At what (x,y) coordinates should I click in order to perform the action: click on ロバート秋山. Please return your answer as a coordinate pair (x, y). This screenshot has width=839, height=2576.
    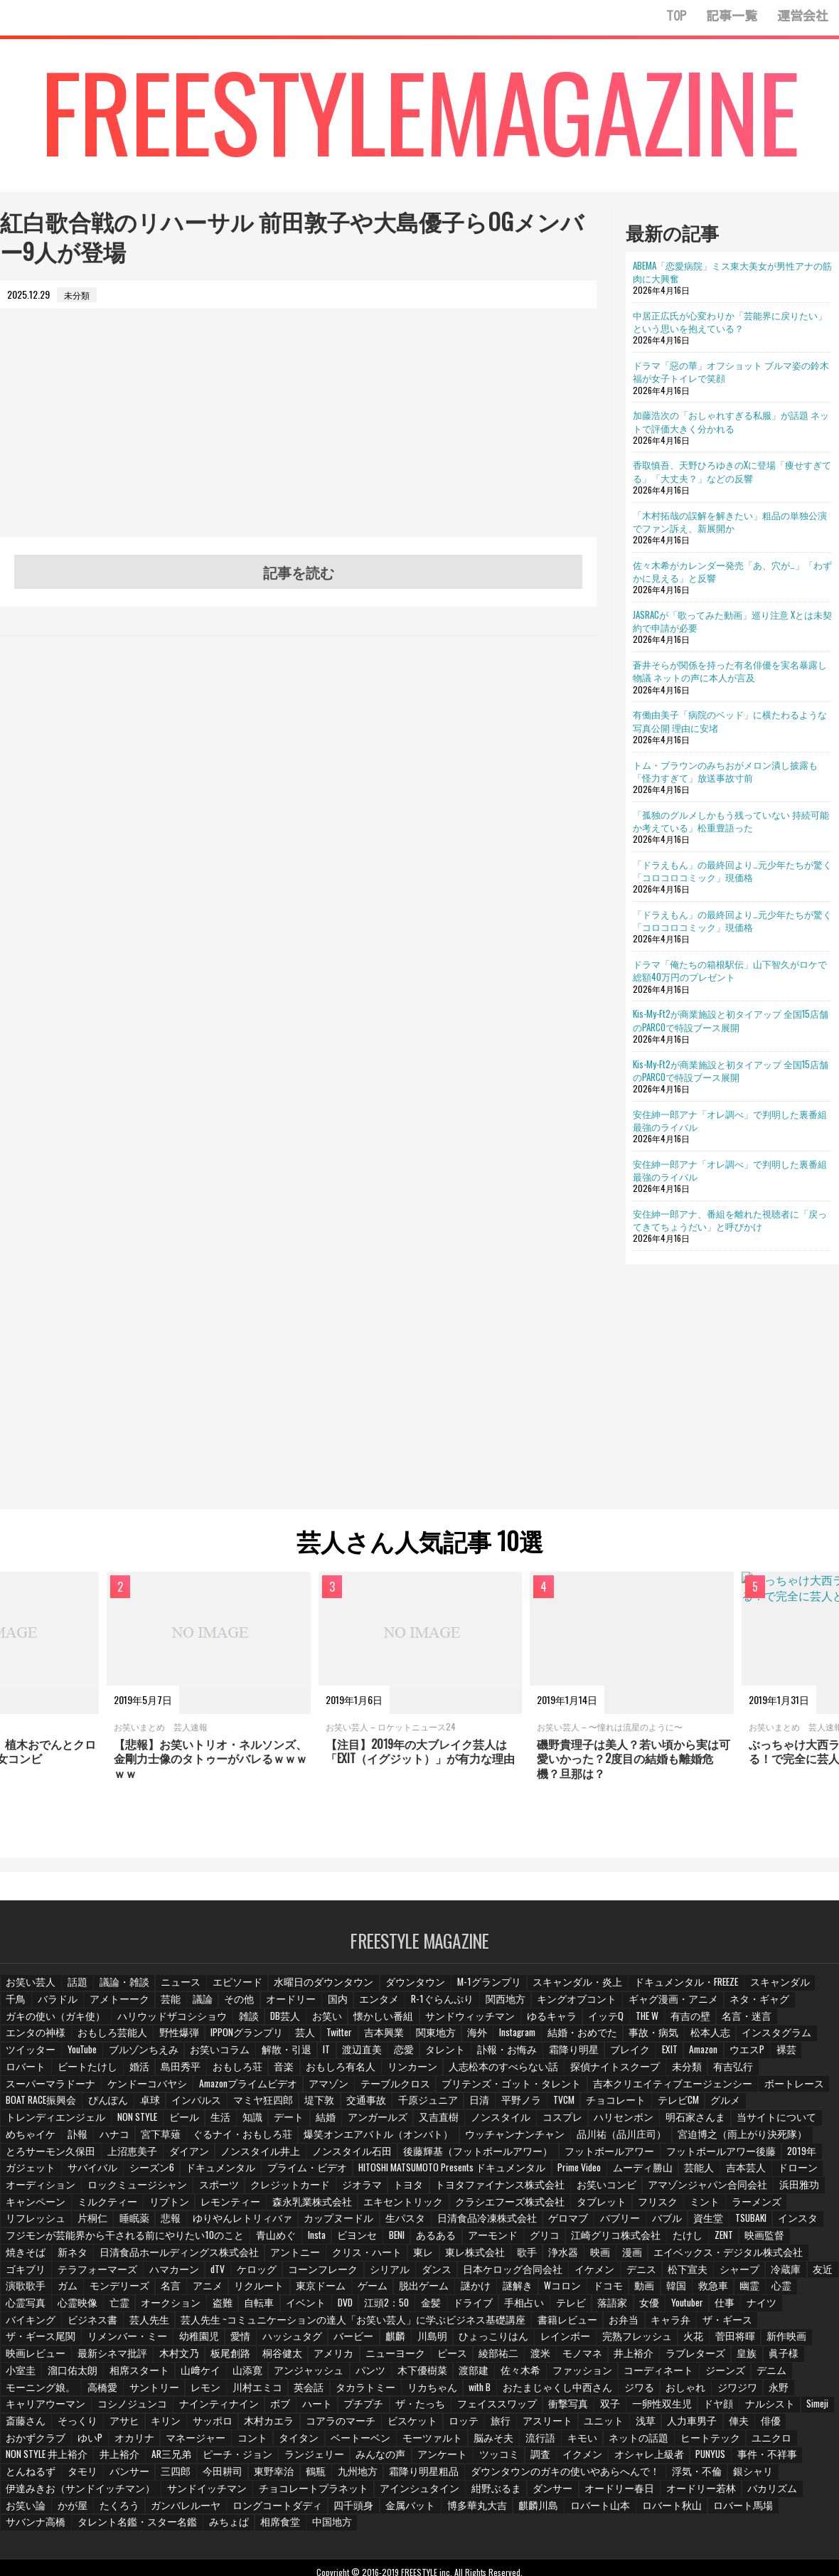
    Looking at the image, I should click on (691, 2476).